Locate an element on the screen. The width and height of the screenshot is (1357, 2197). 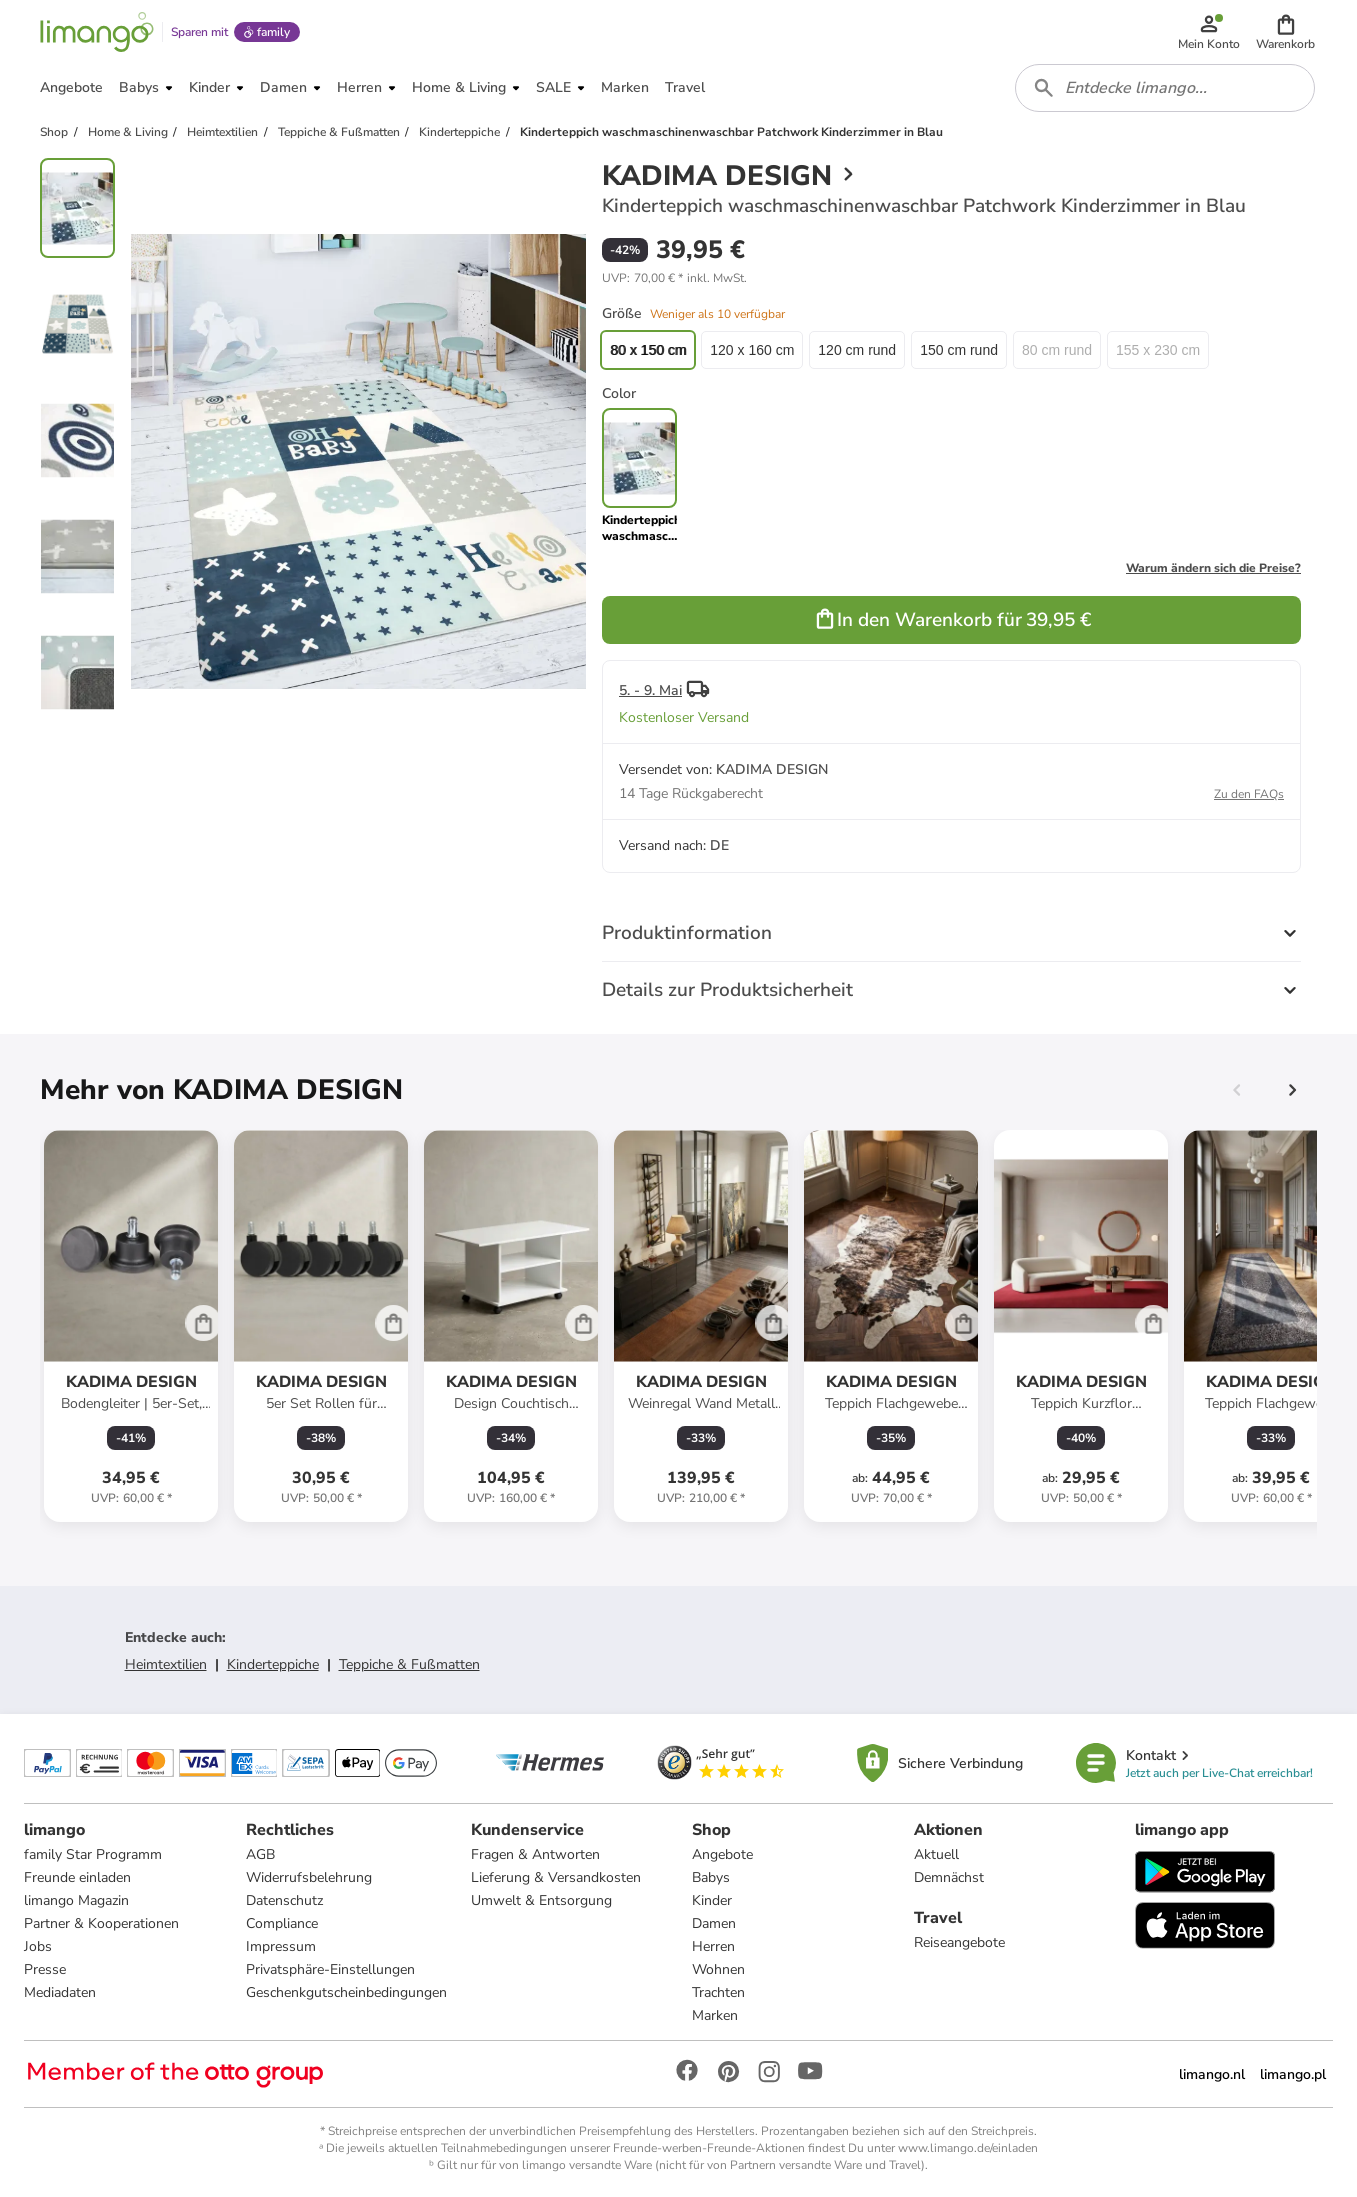
5. - 9. Mai [button] is located at coordinates (650, 690).